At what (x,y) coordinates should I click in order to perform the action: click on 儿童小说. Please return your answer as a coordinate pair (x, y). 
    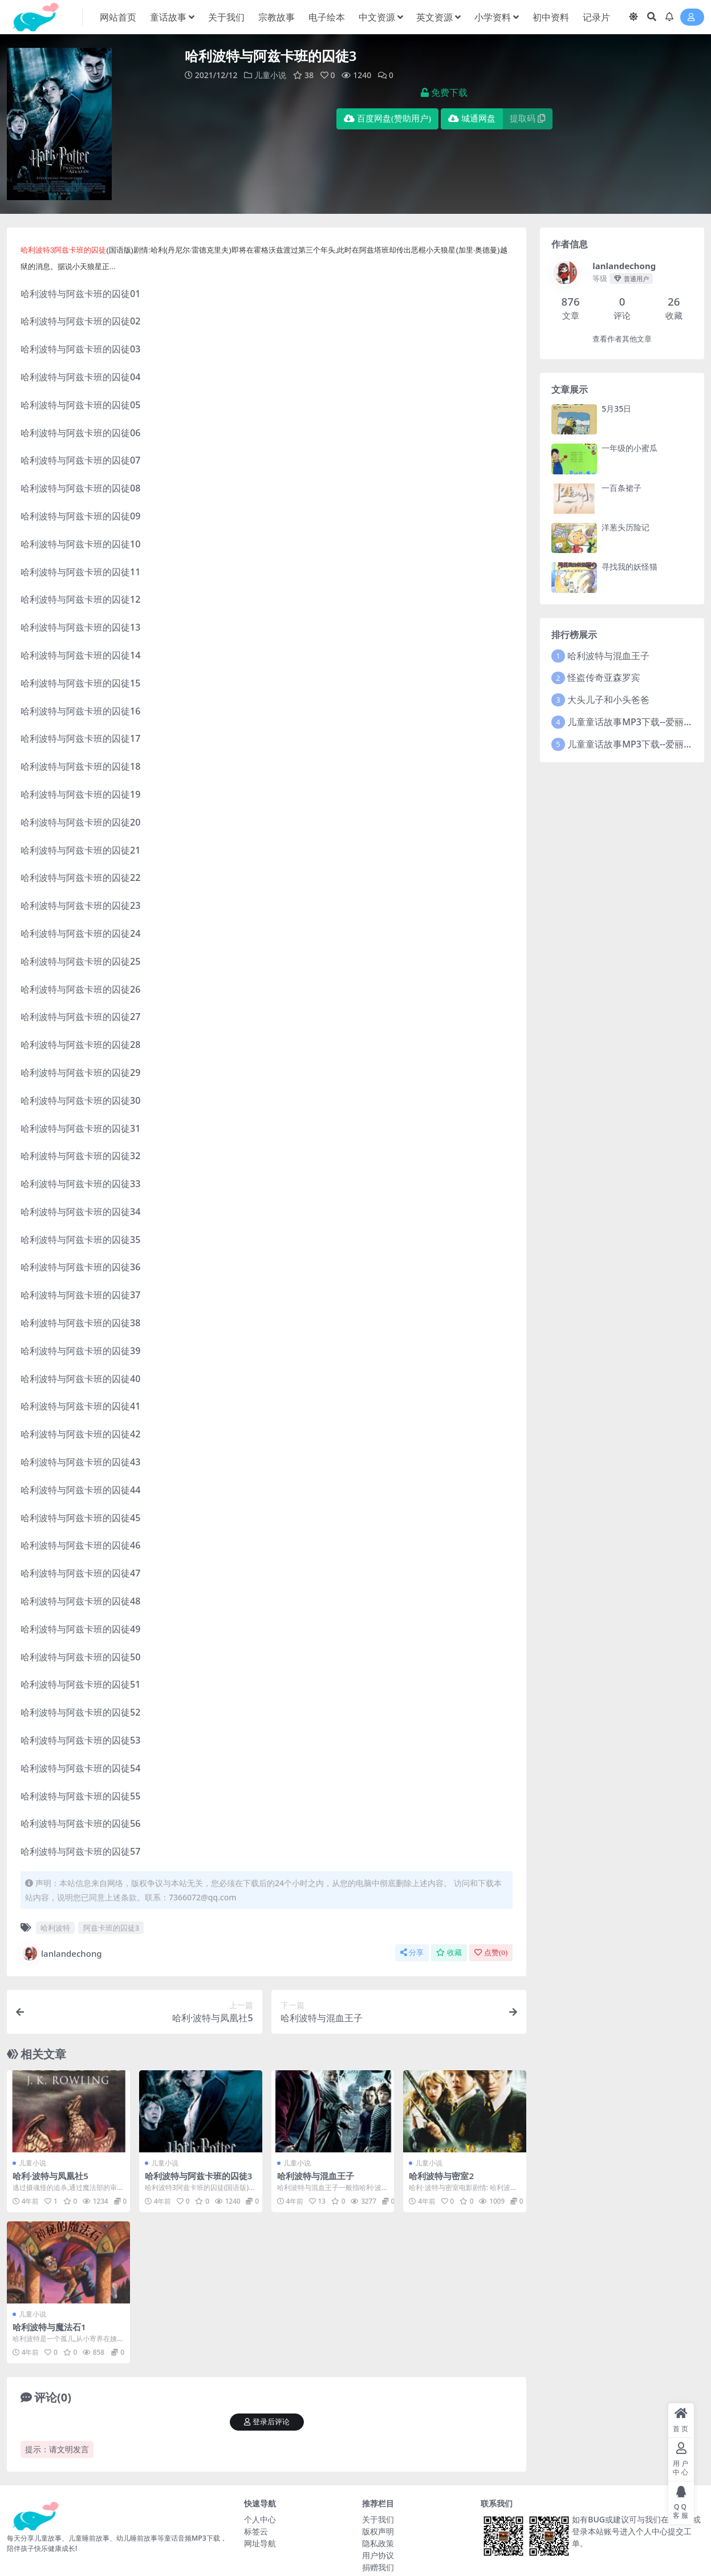
    Looking at the image, I should click on (270, 75).